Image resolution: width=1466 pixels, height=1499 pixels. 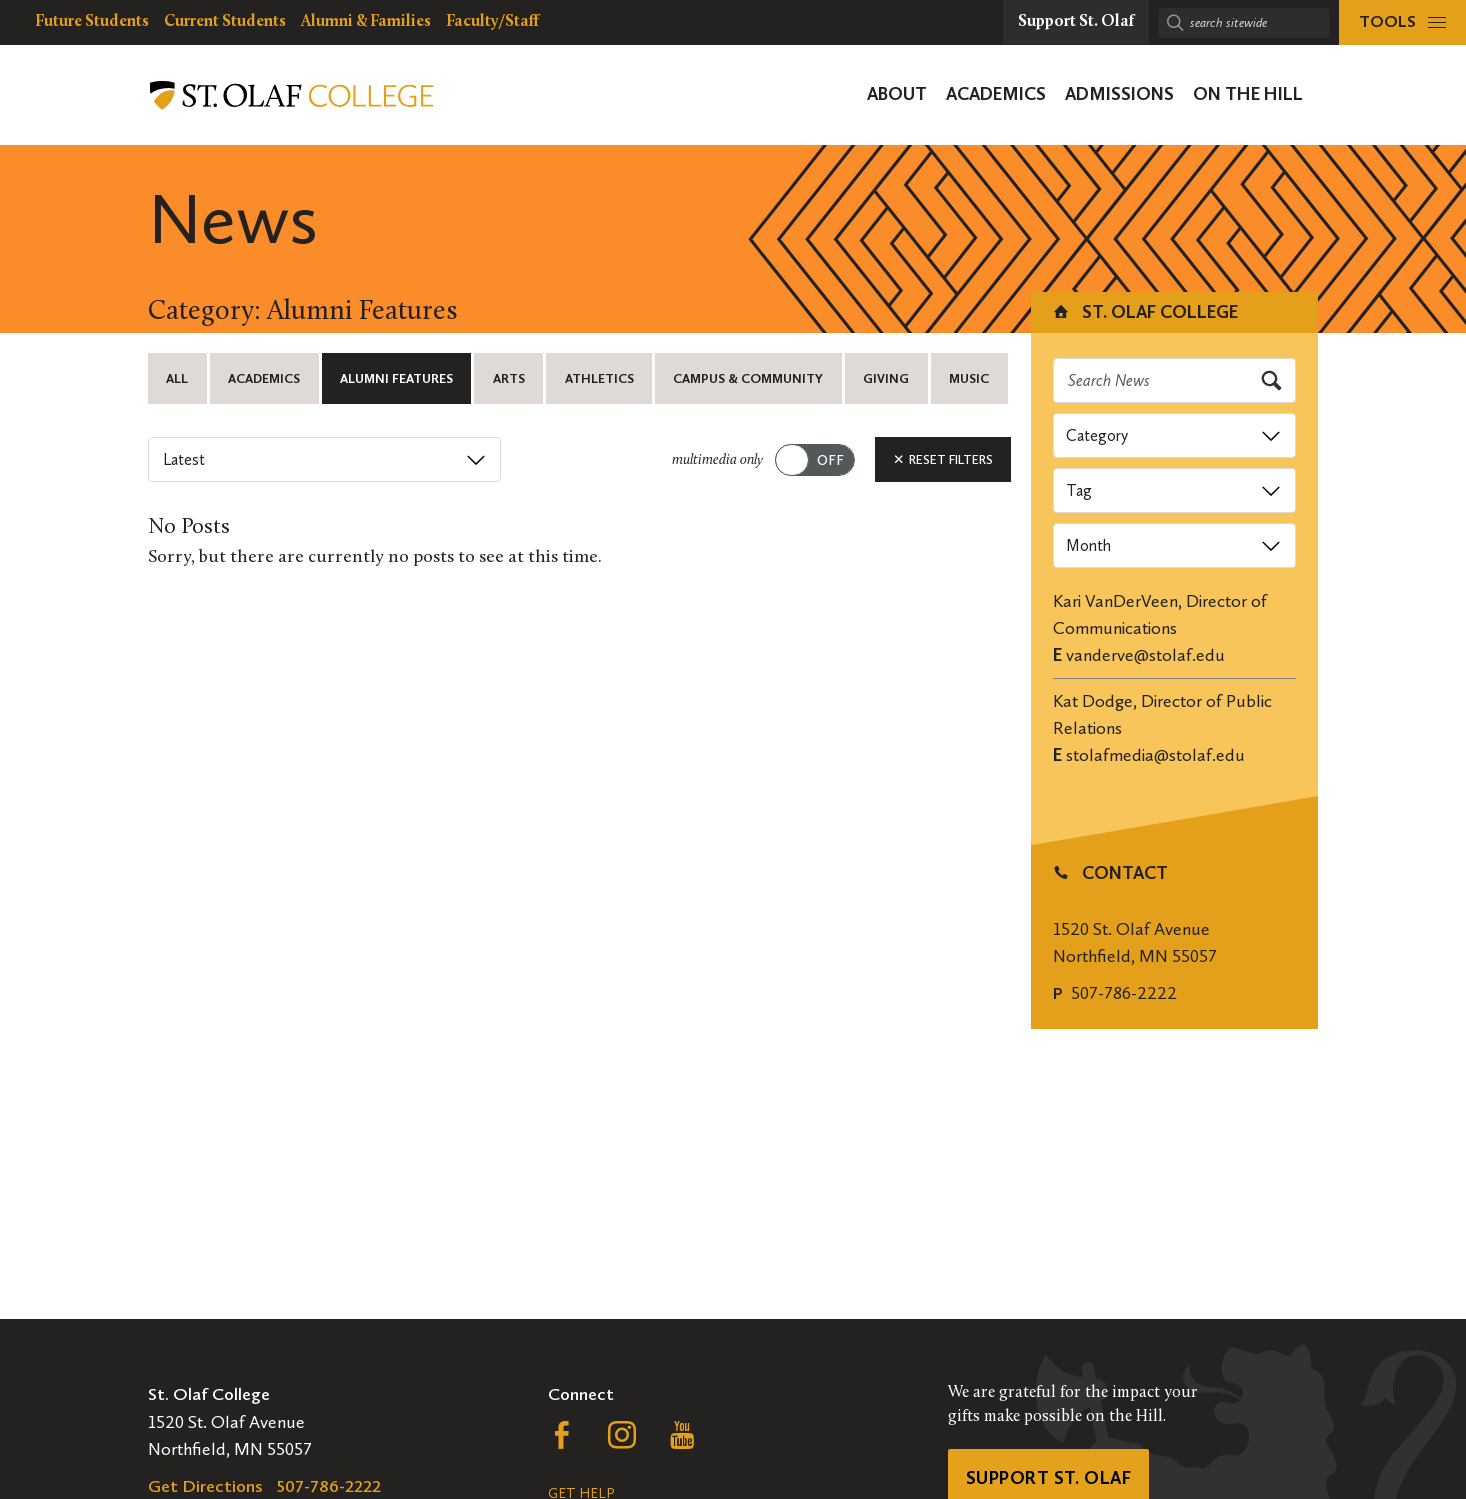 I want to click on multimedia only, so click(x=717, y=460).